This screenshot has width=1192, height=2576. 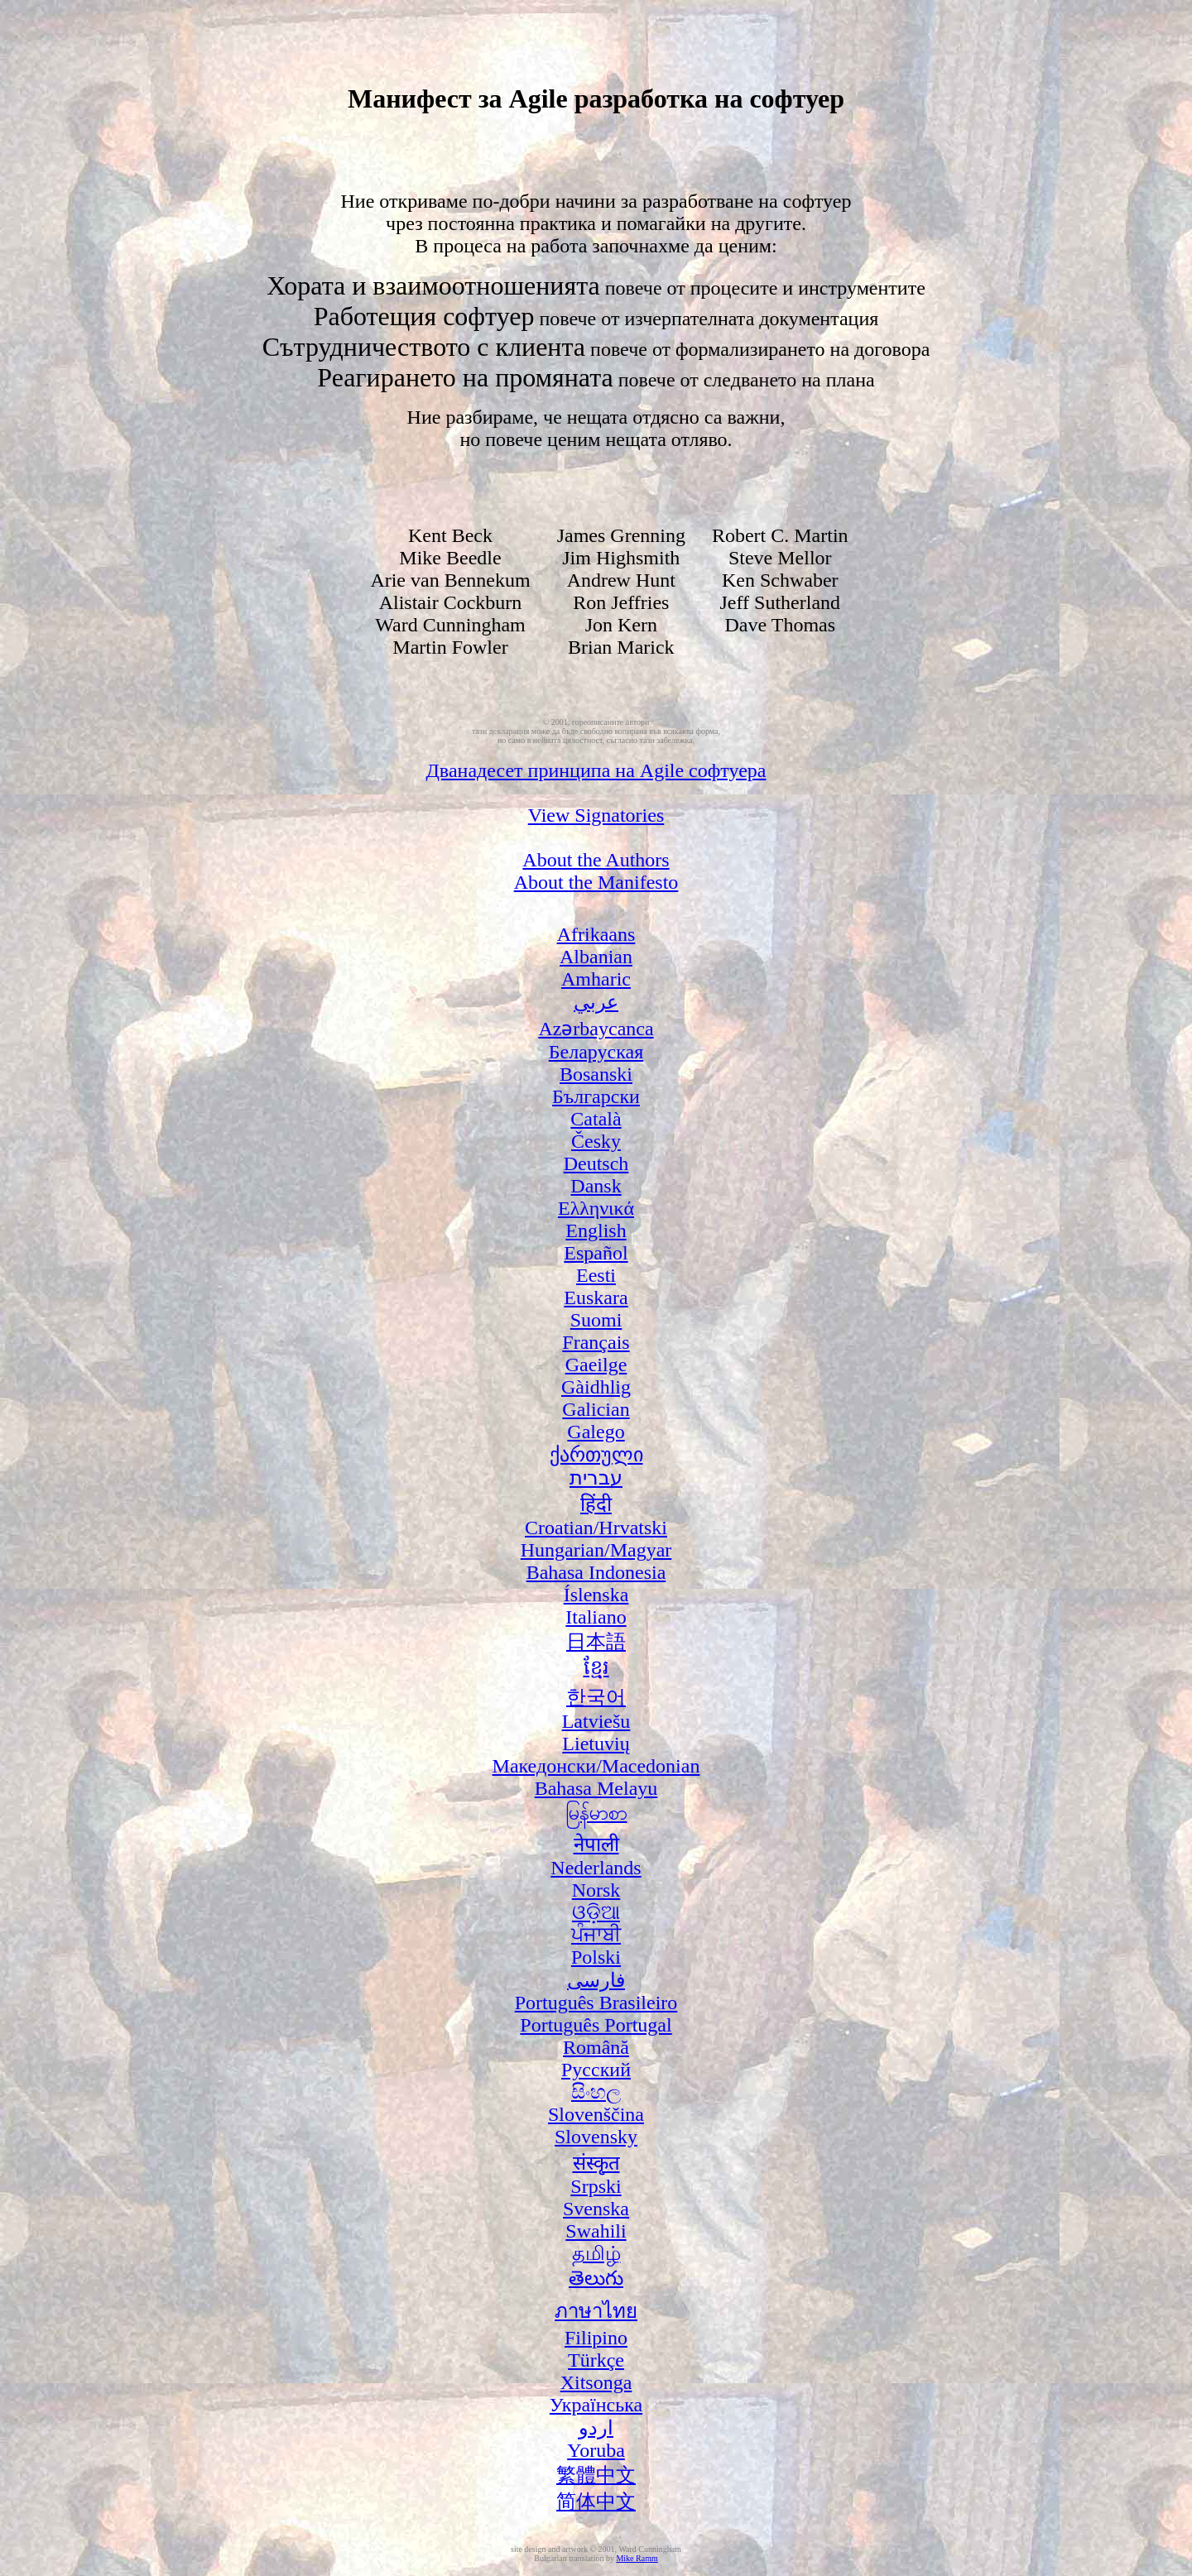 What do you see at coordinates (596, 2382) in the screenshot?
I see `Xitsonga` at bounding box center [596, 2382].